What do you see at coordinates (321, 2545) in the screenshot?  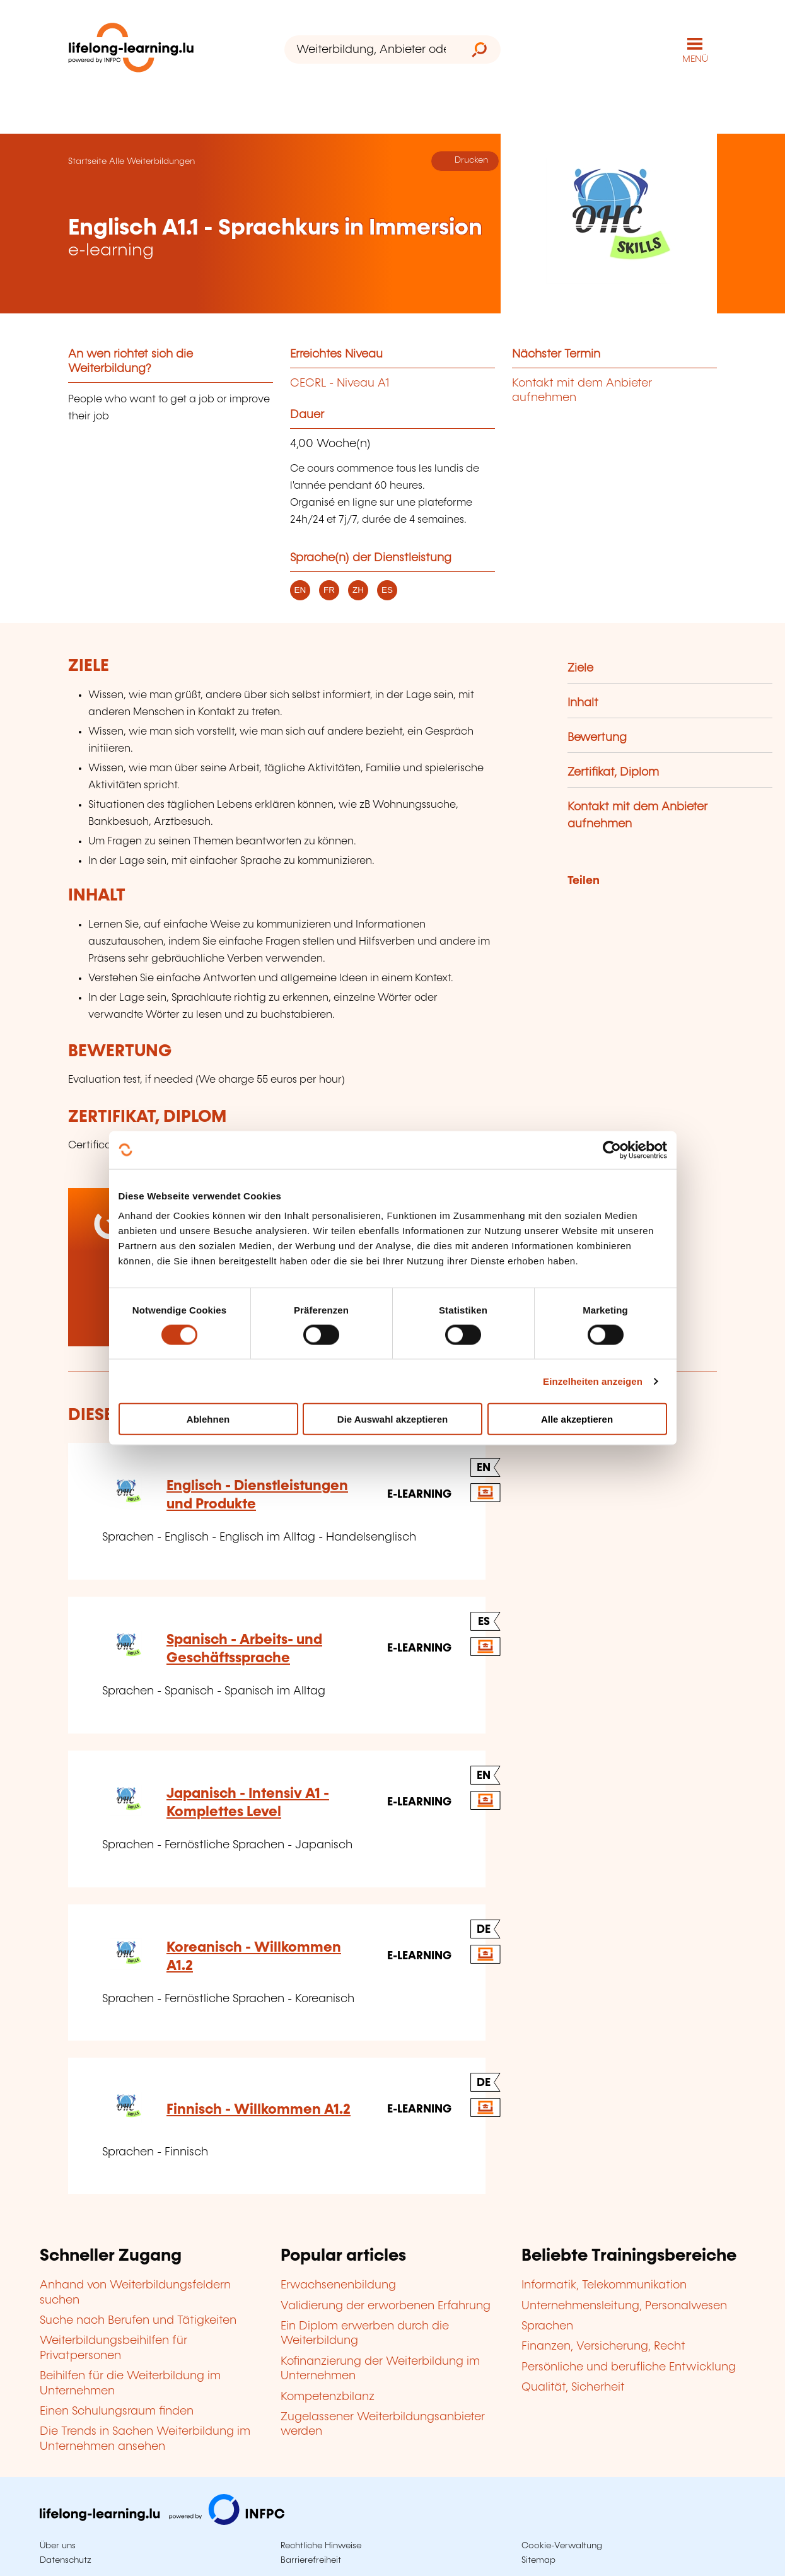 I see `Rechtliche Hinweise` at bounding box center [321, 2545].